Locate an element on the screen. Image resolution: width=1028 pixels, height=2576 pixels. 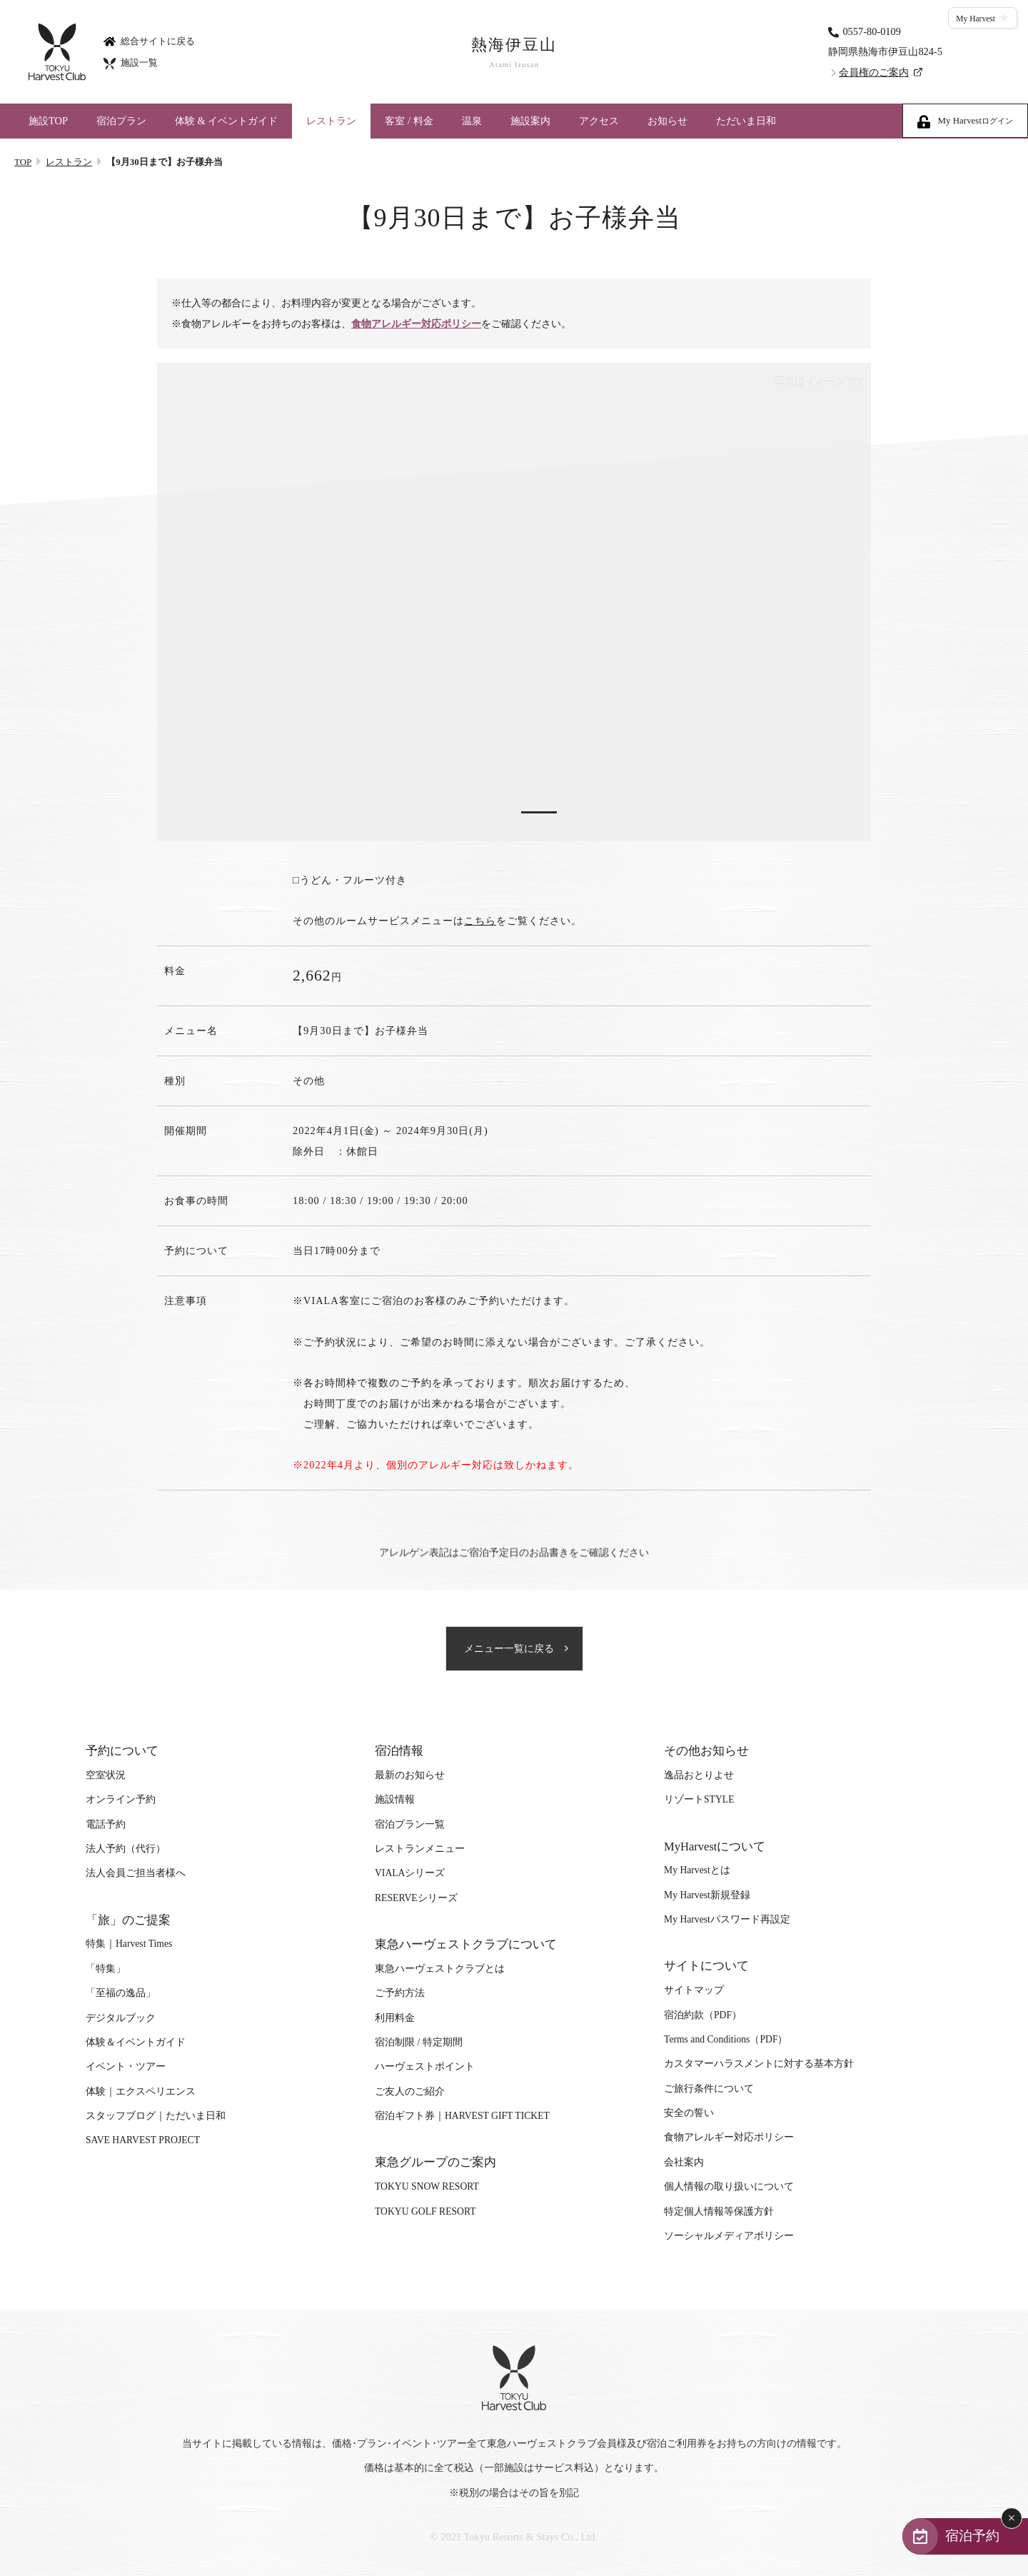
メニュー一覧に戻る is located at coordinates (509, 1648).